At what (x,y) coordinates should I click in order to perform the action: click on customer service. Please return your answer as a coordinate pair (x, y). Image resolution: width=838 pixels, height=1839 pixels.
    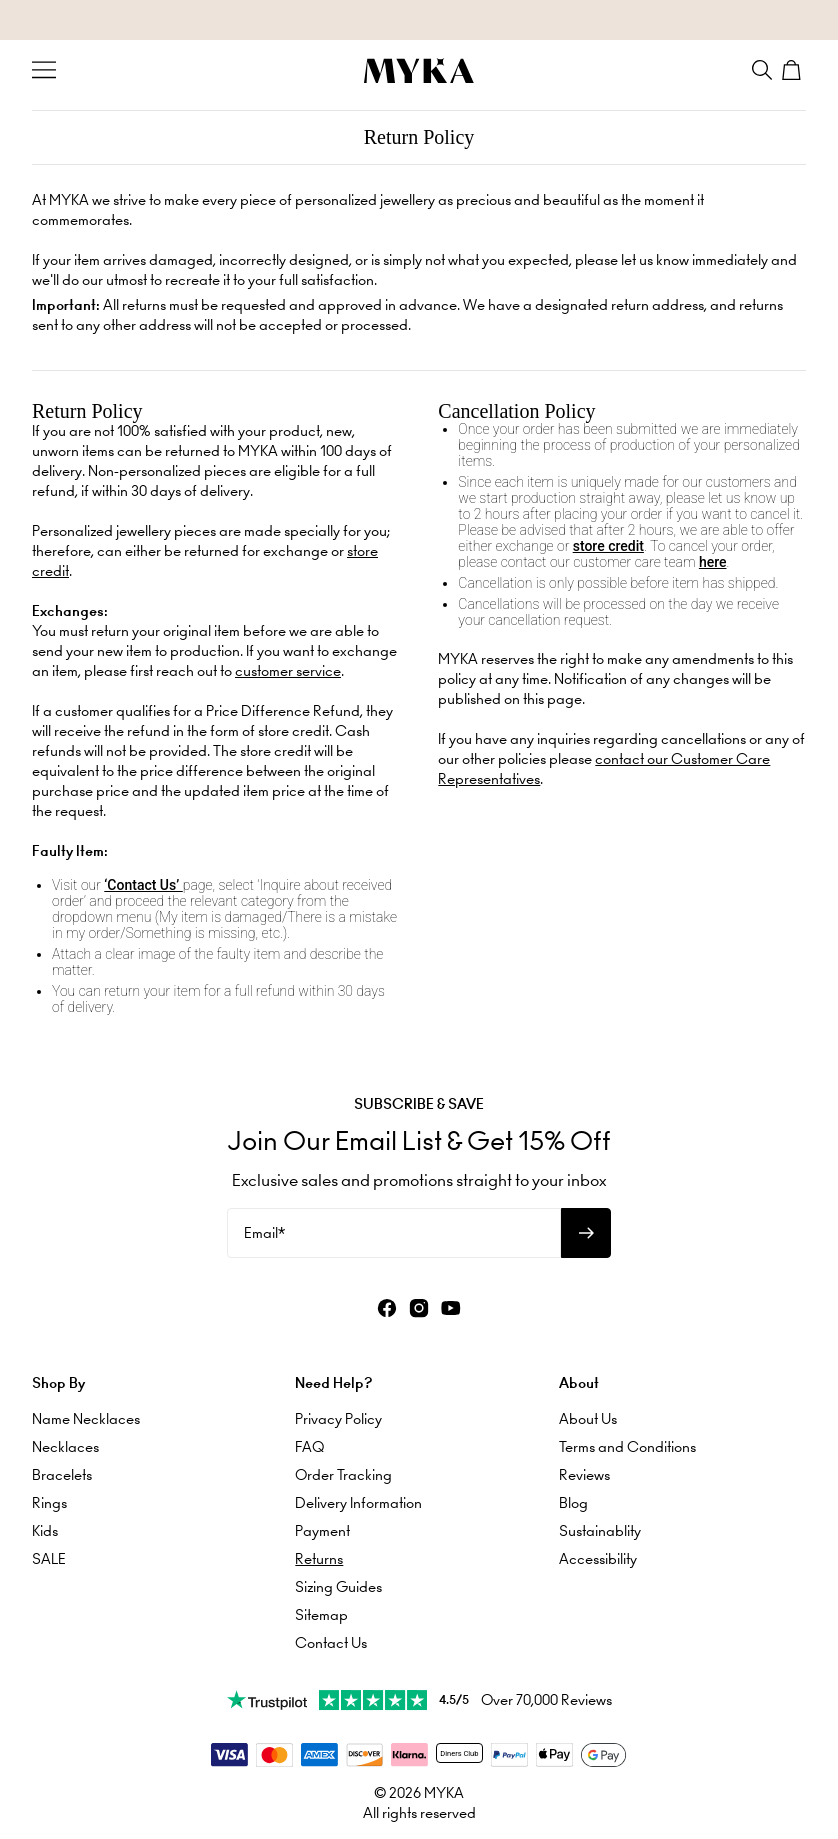
    Looking at the image, I should click on (288, 671).